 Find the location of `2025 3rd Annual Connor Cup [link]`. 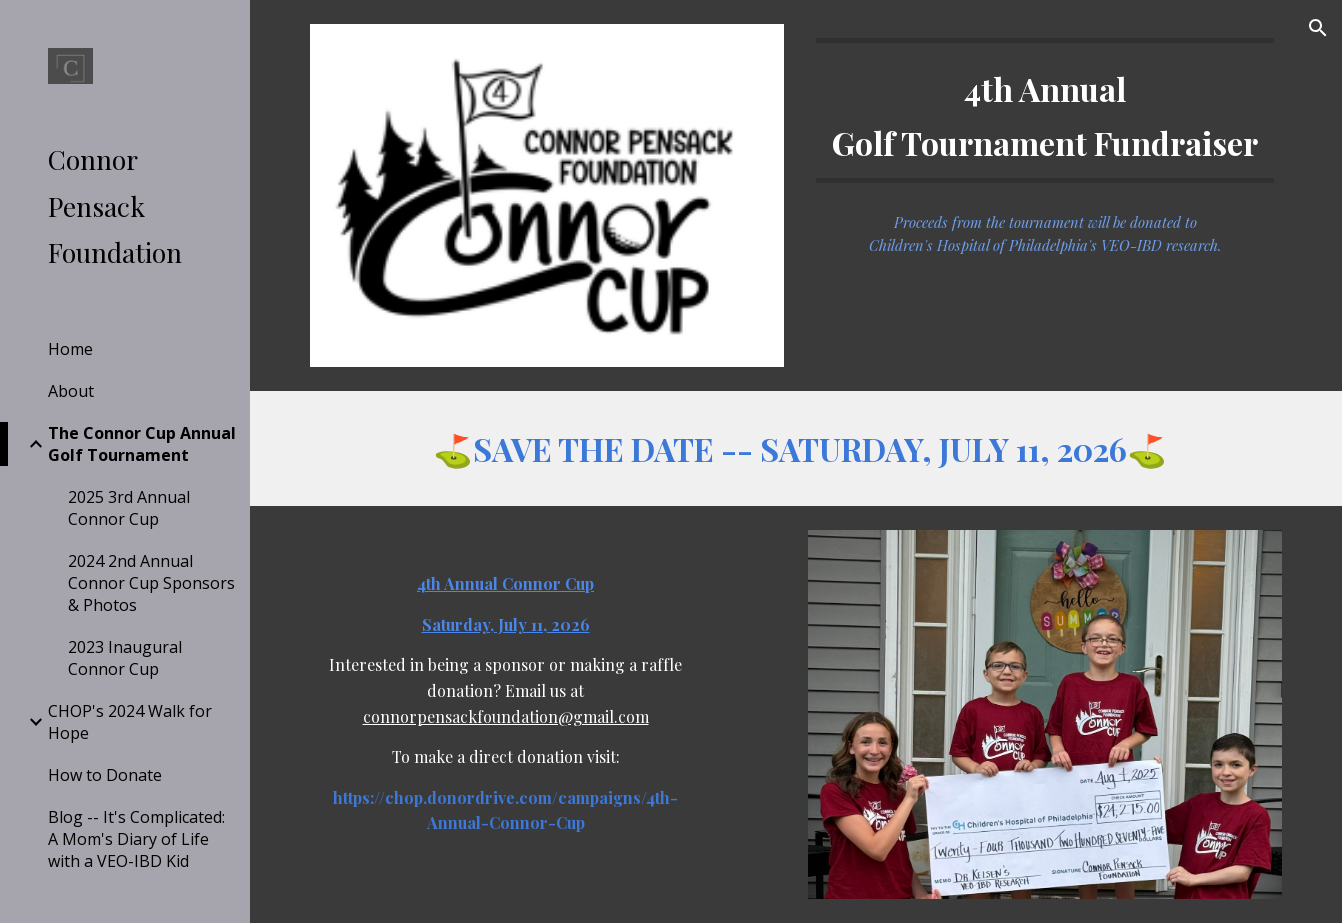

2025 3rd Annual Connor Cup [link] is located at coordinates (129, 508).